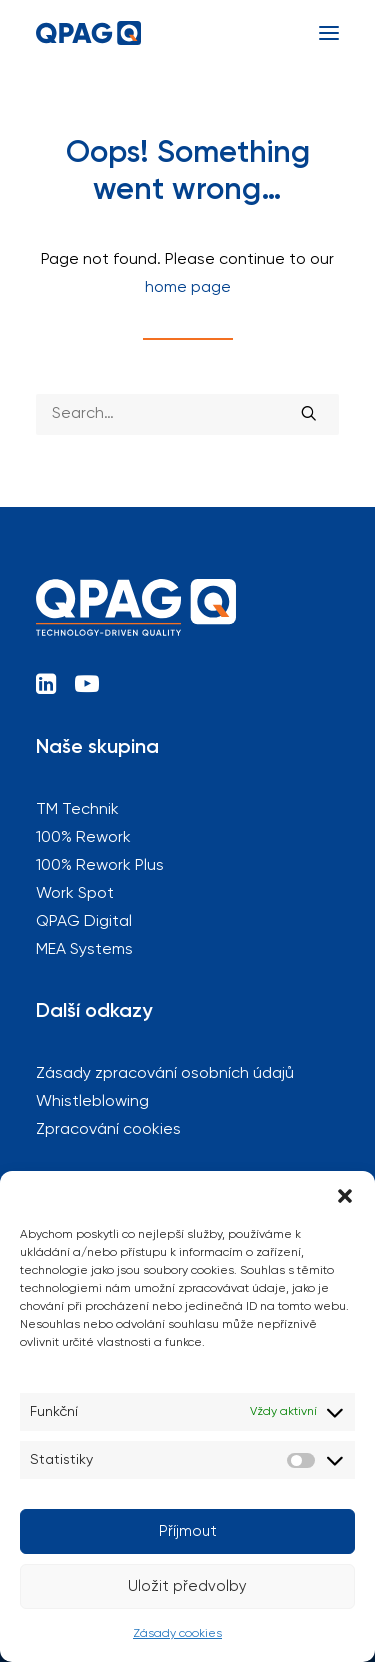  I want to click on QPAG Digital, so click(84, 922).